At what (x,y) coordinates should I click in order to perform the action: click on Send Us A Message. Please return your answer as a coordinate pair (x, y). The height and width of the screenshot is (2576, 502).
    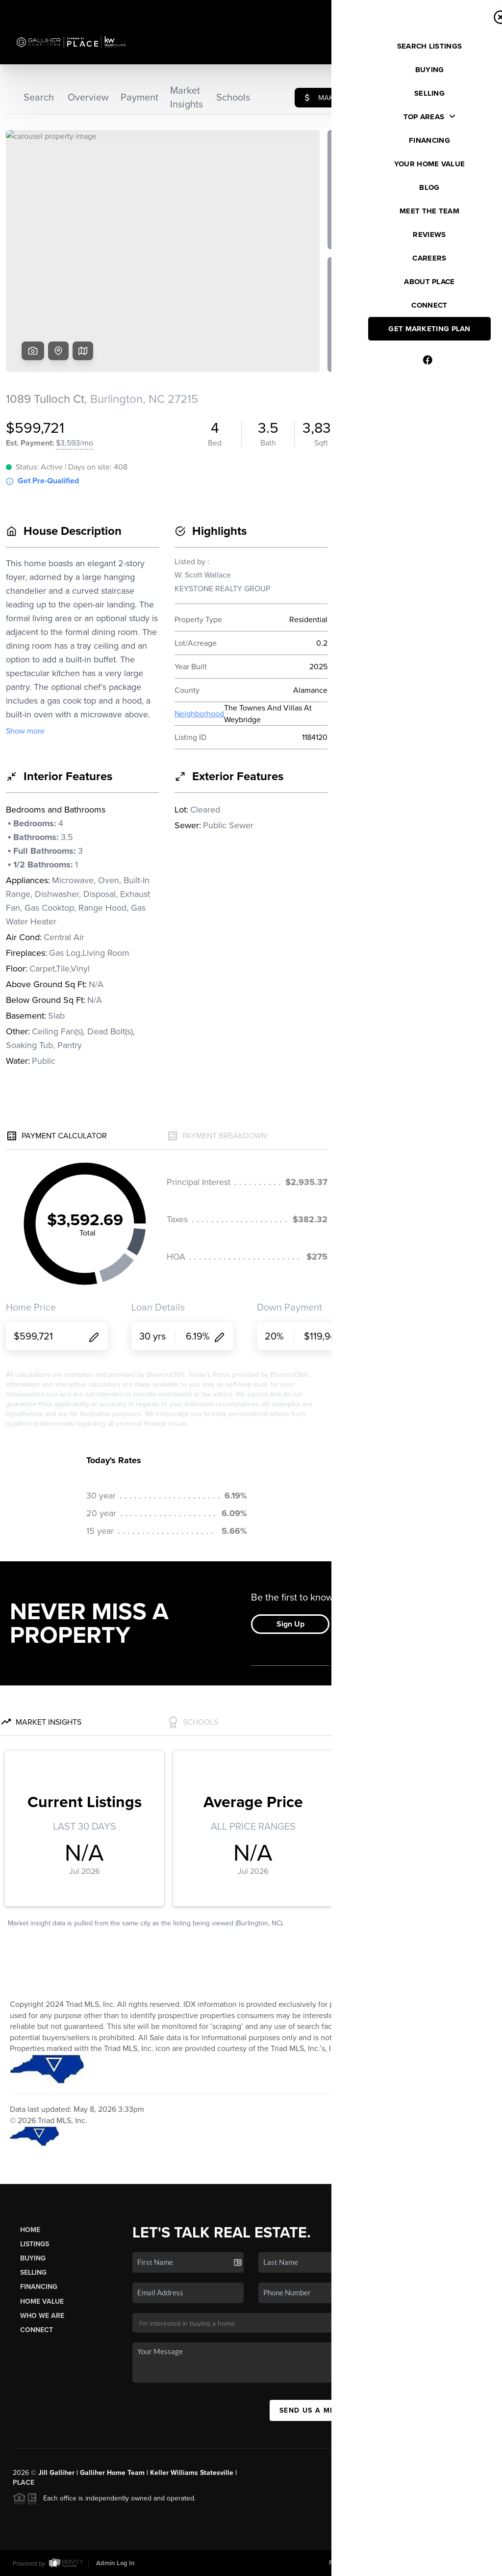
    Looking at the image, I should click on (319, 2410).